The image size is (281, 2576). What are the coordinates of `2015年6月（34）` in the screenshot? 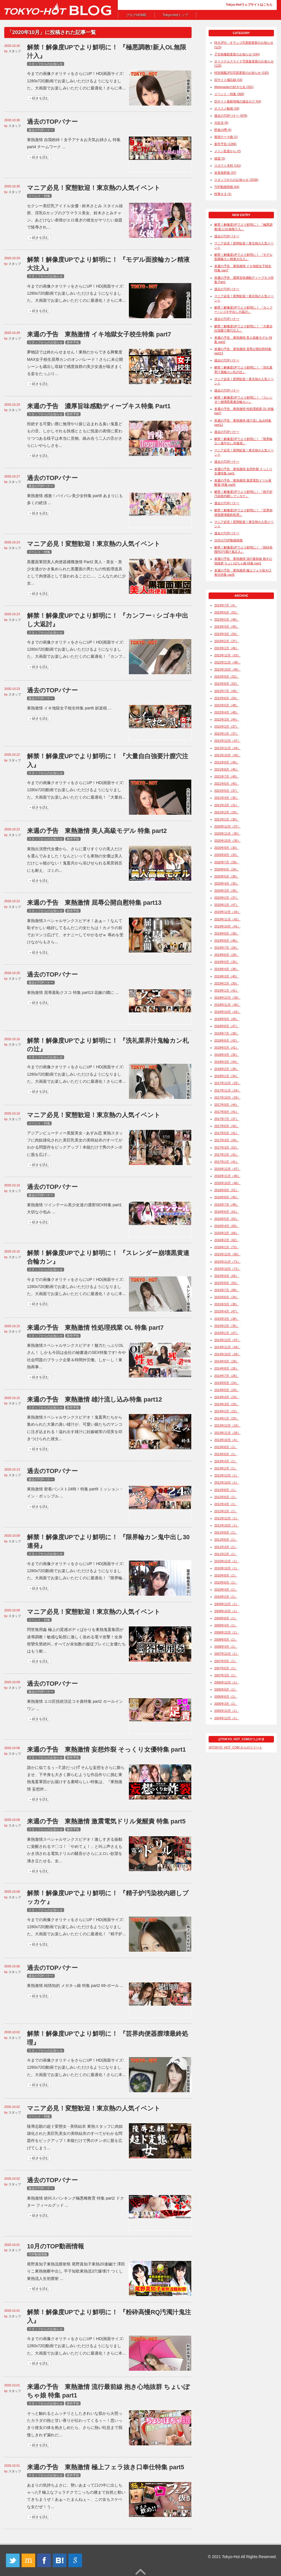 It's located at (226, 1297).